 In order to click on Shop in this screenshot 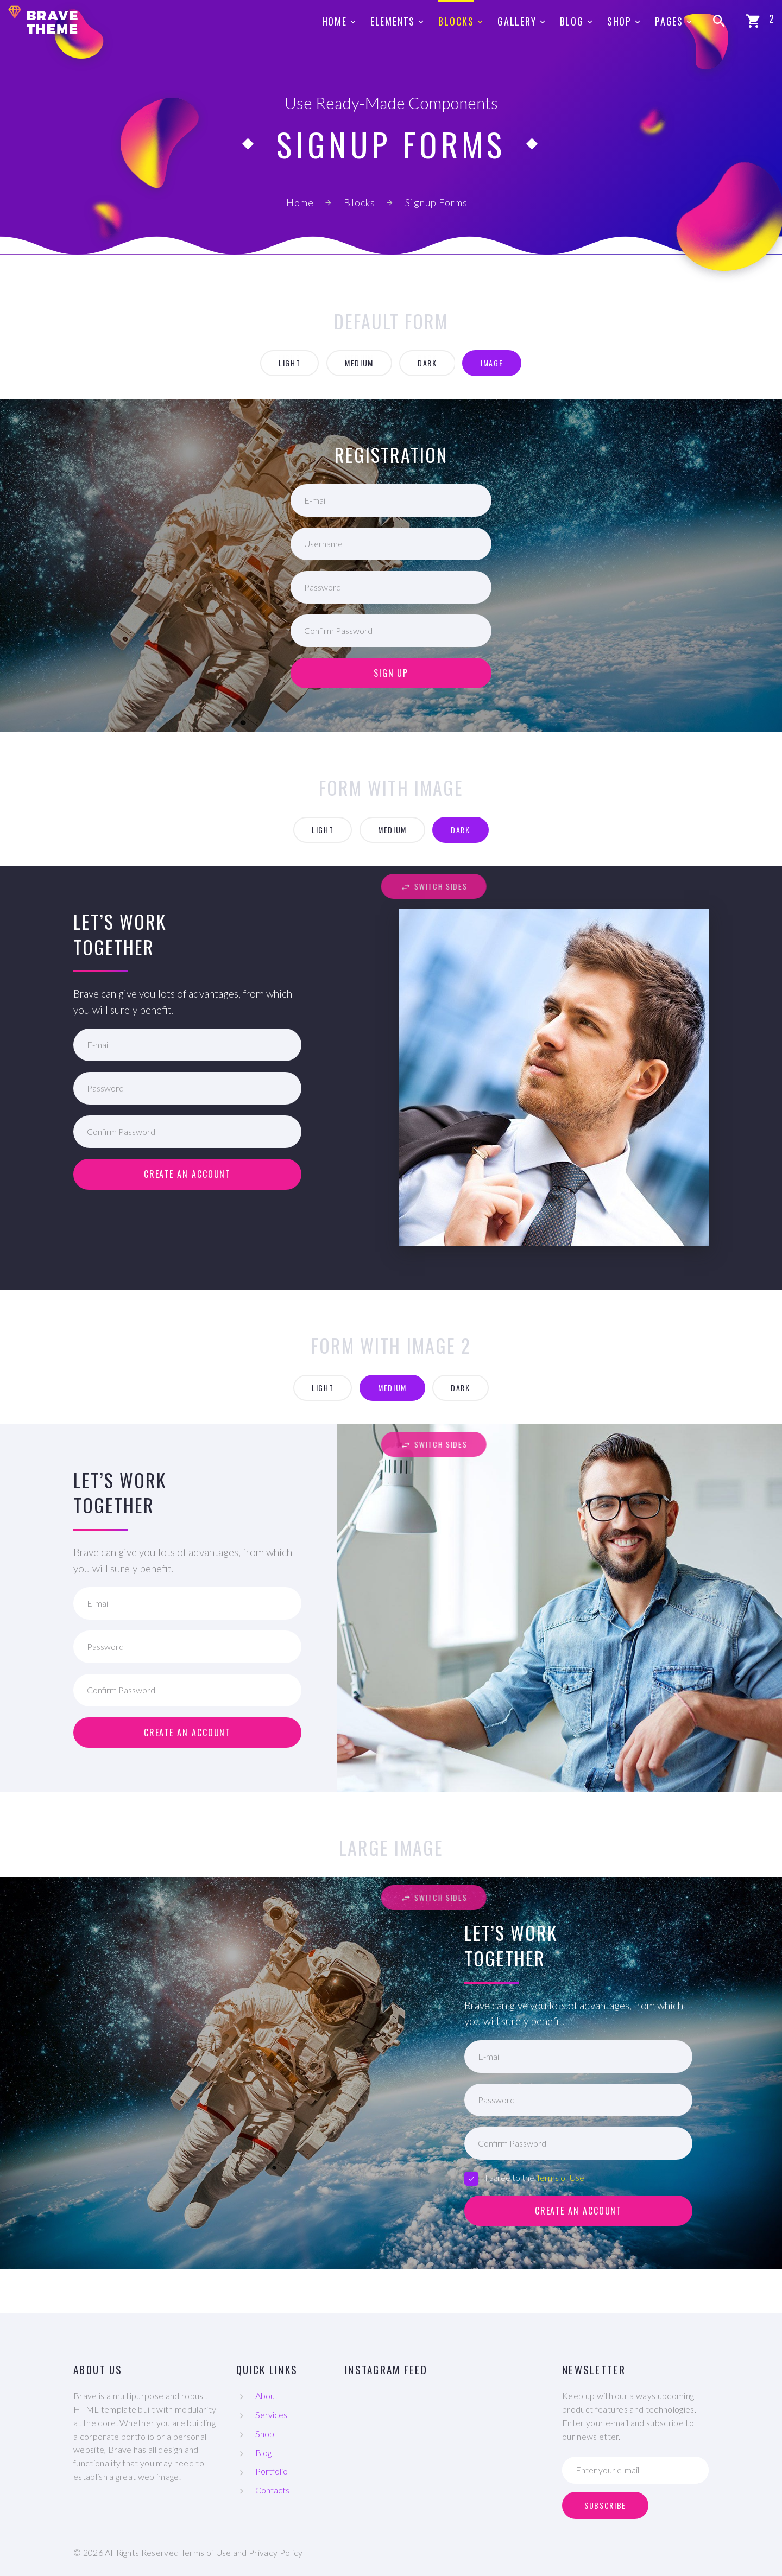, I will do `click(619, 21)`.